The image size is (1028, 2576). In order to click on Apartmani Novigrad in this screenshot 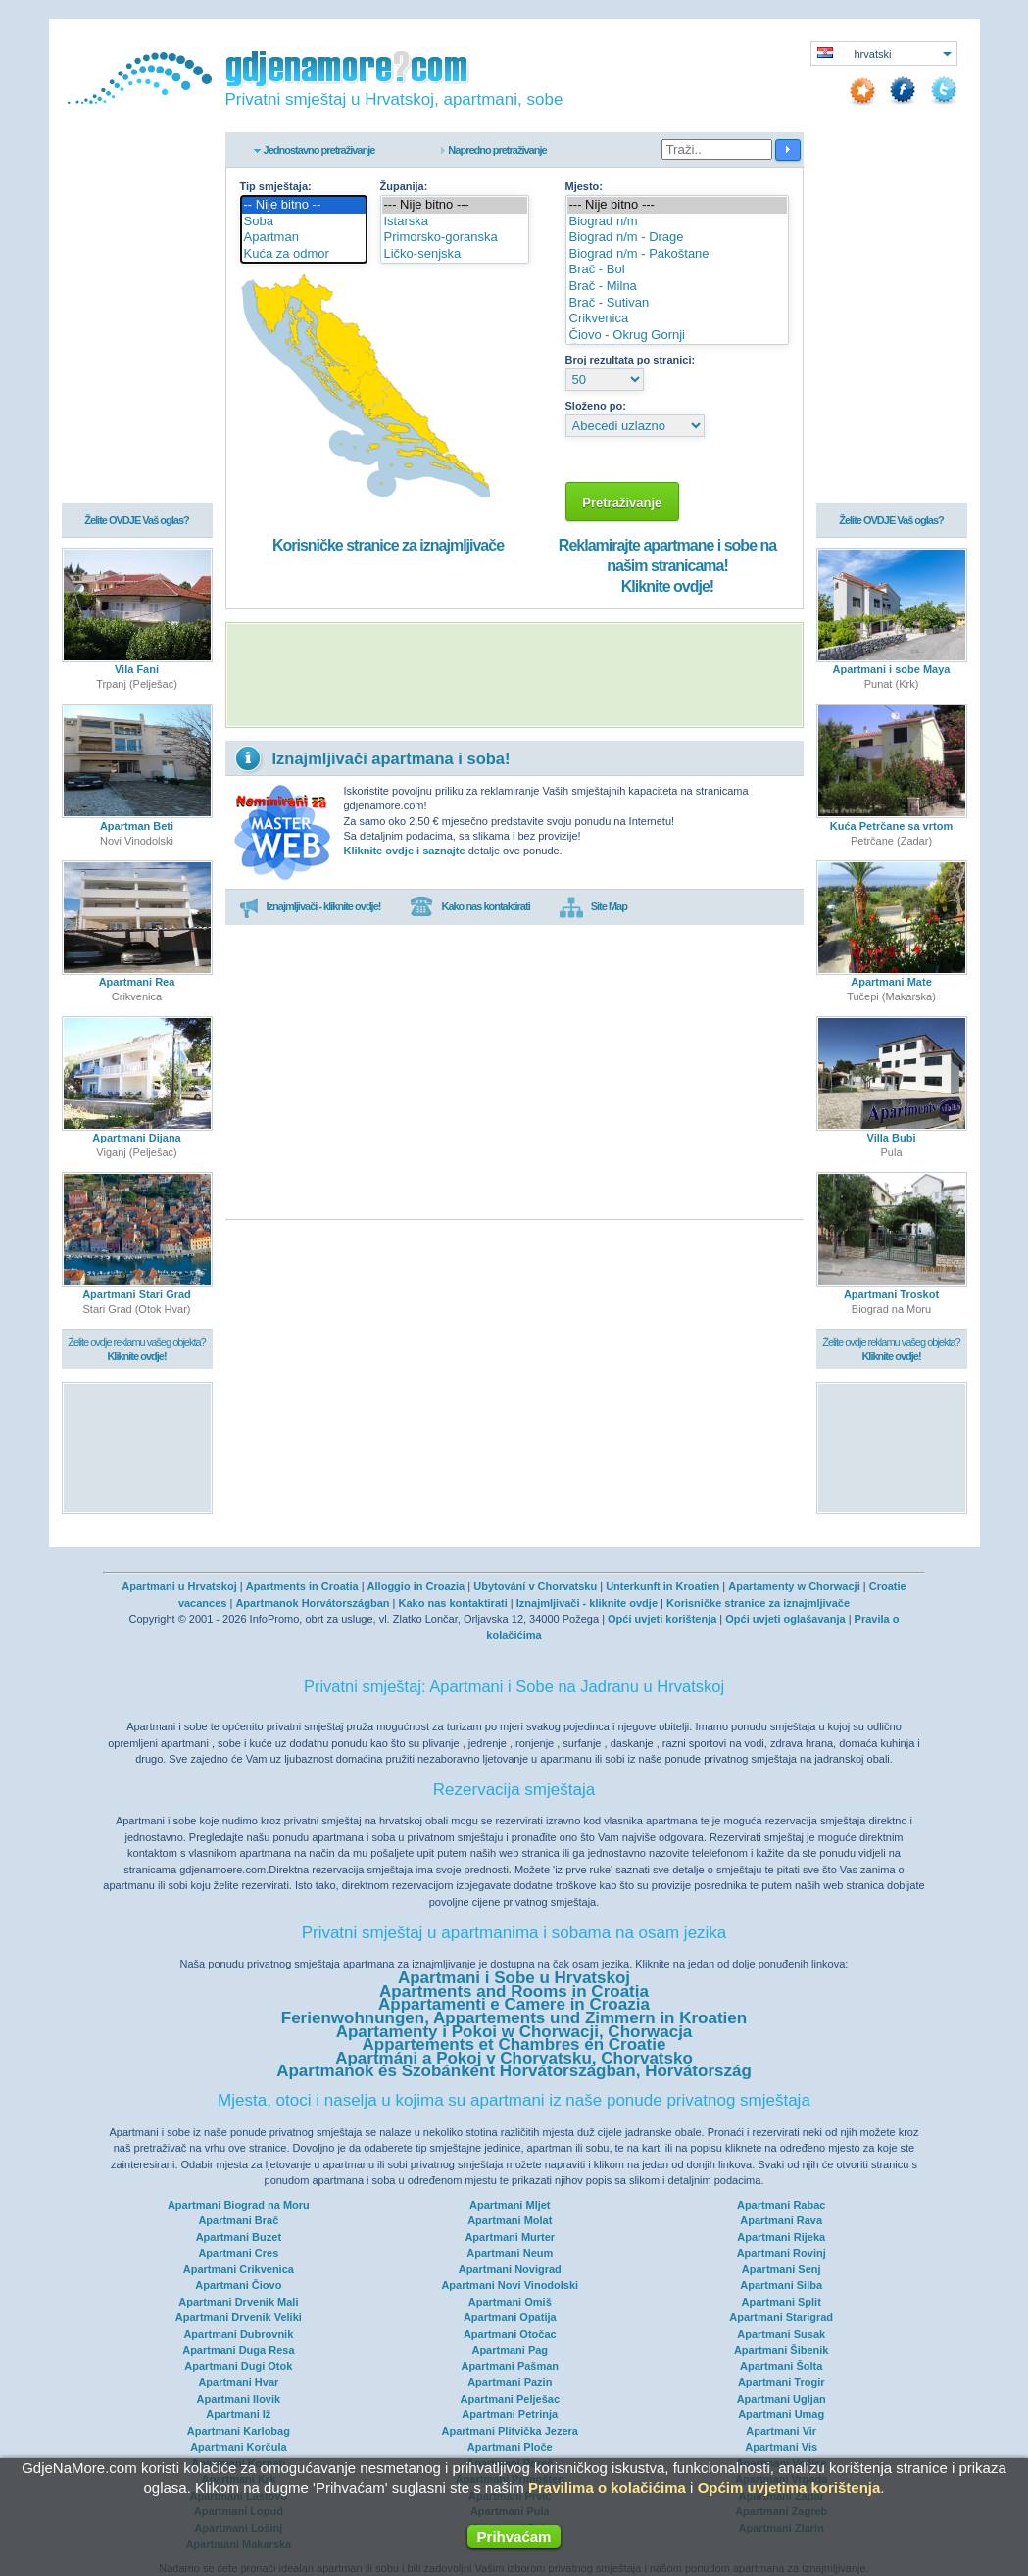, I will do `click(510, 2269)`.